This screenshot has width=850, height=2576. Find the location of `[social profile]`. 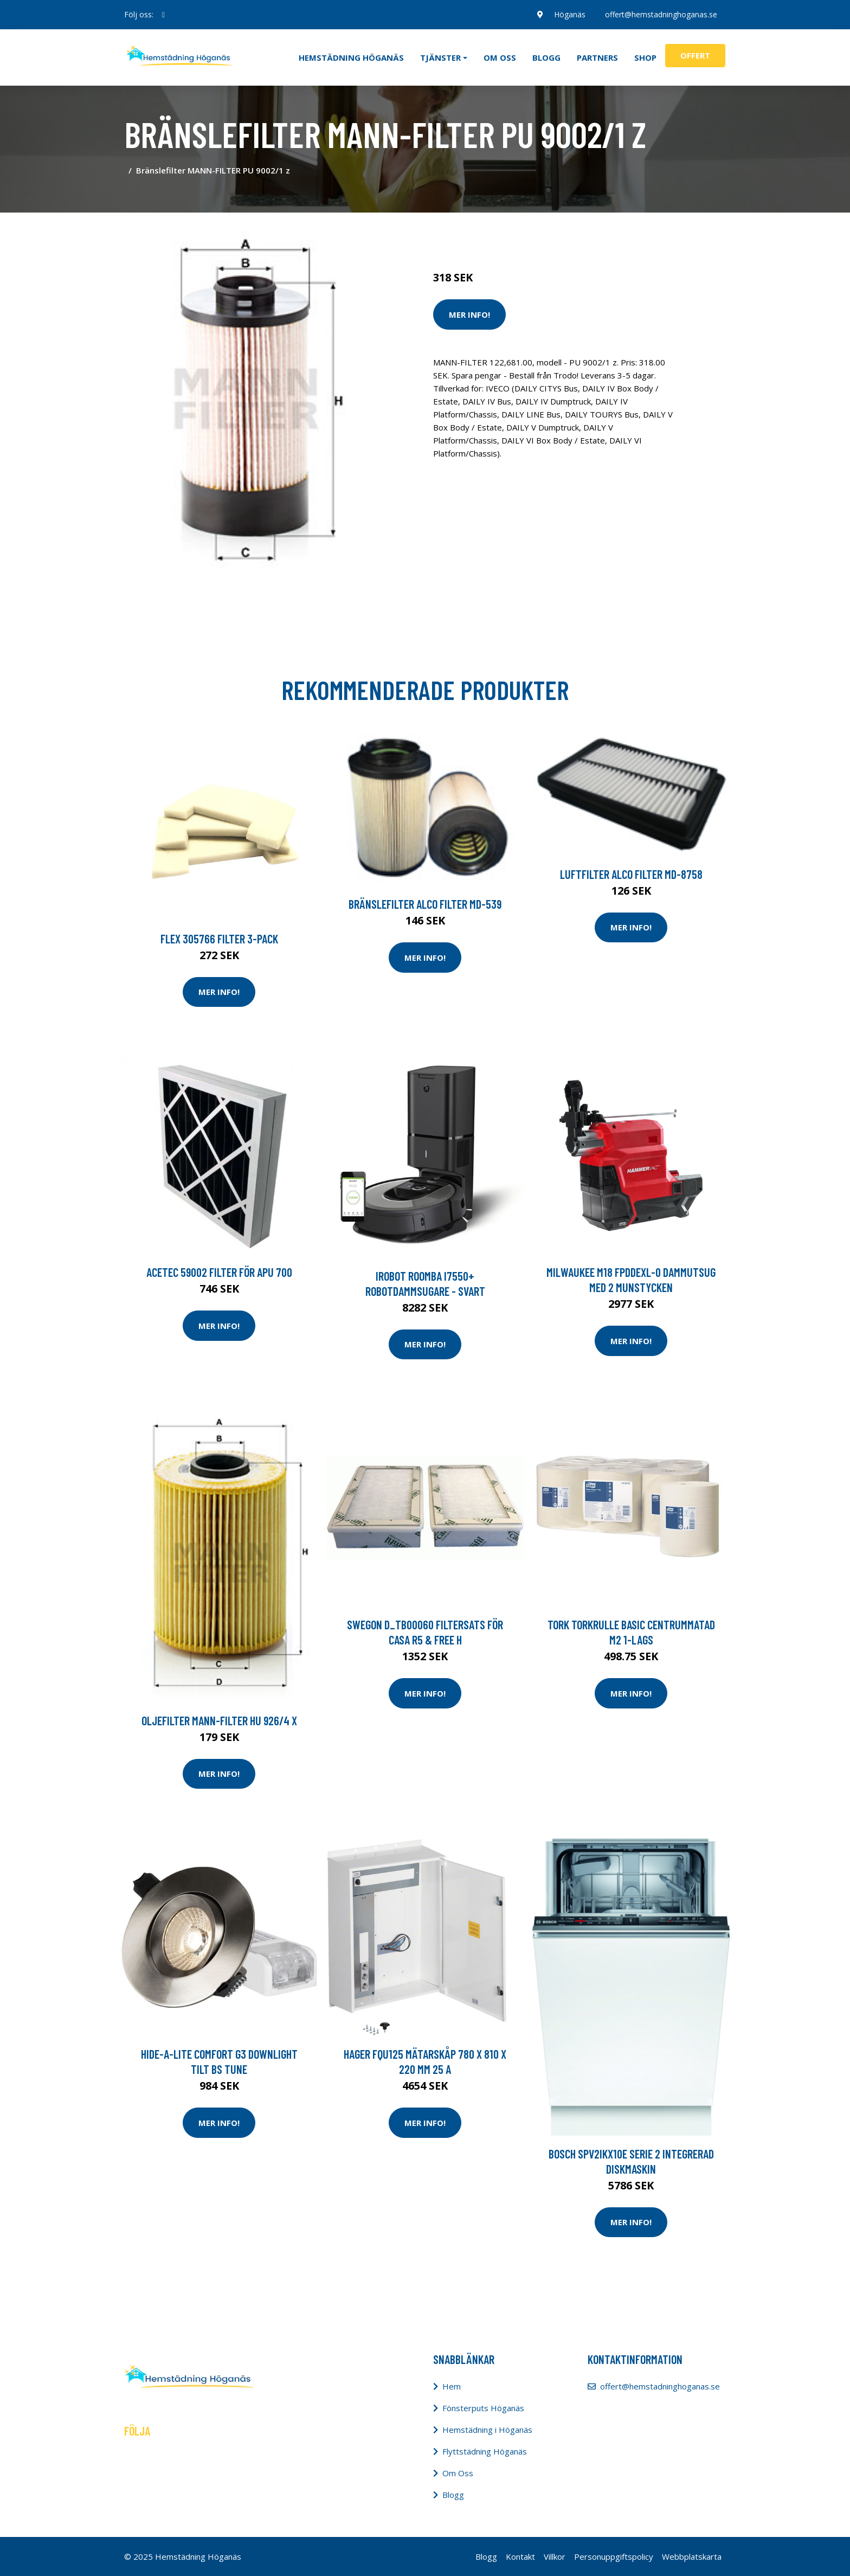

[social profile] is located at coordinates (163, 14).